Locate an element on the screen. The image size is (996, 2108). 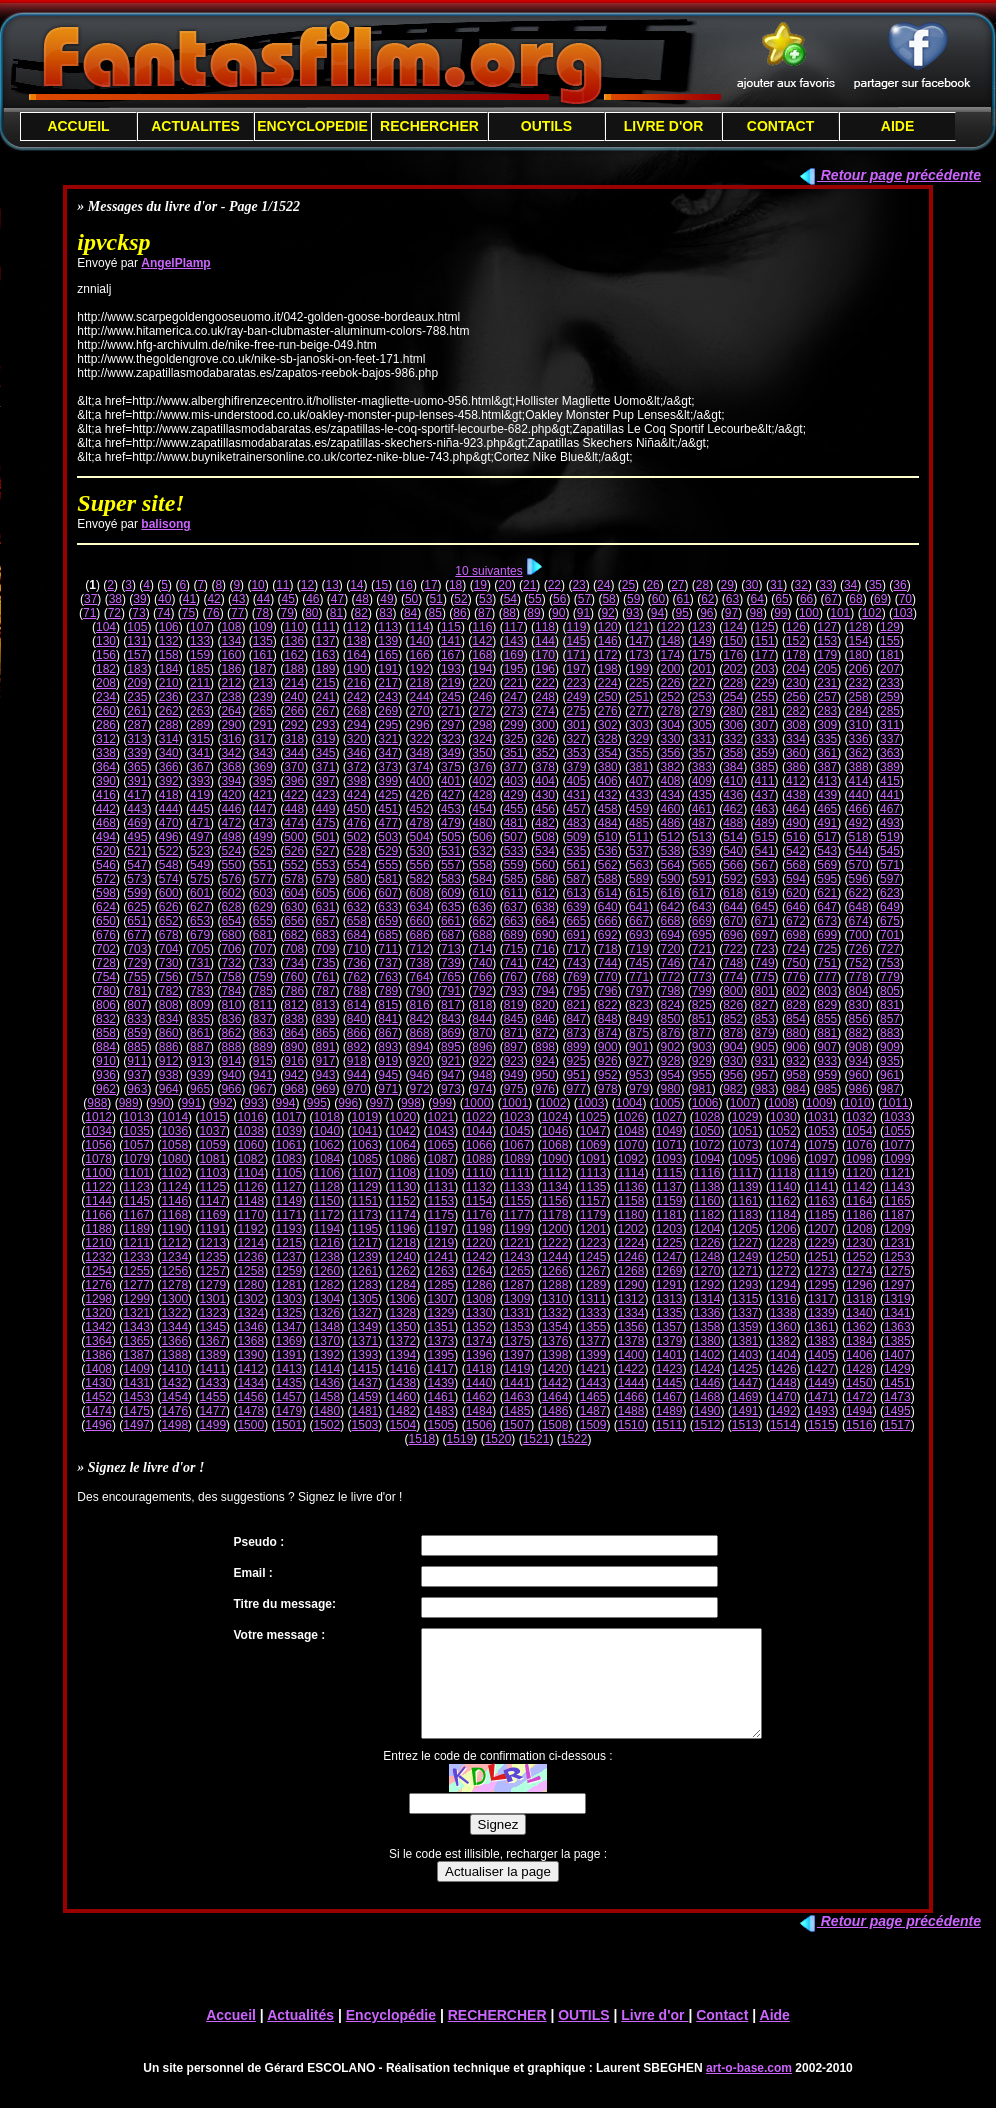
400 is located at coordinates (420, 781).